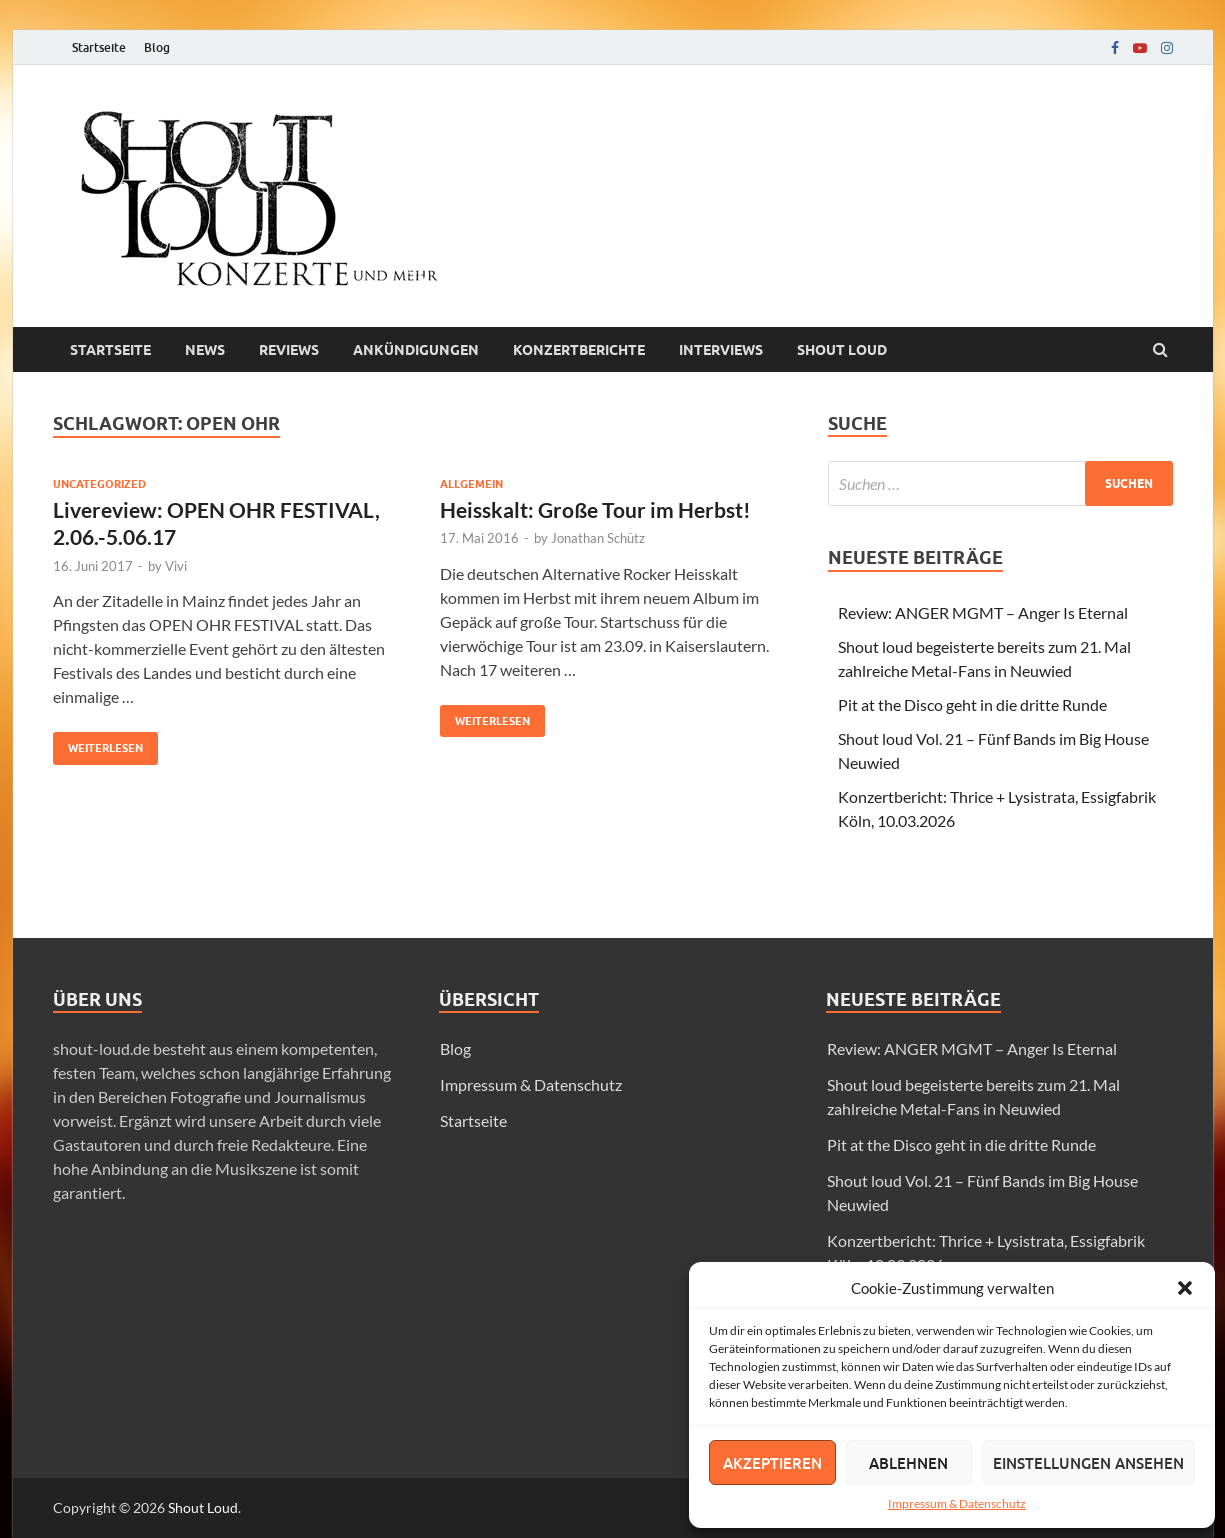 The height and width of the screenshot is (1538, 1225). I want to click on News, so click(205, 350).